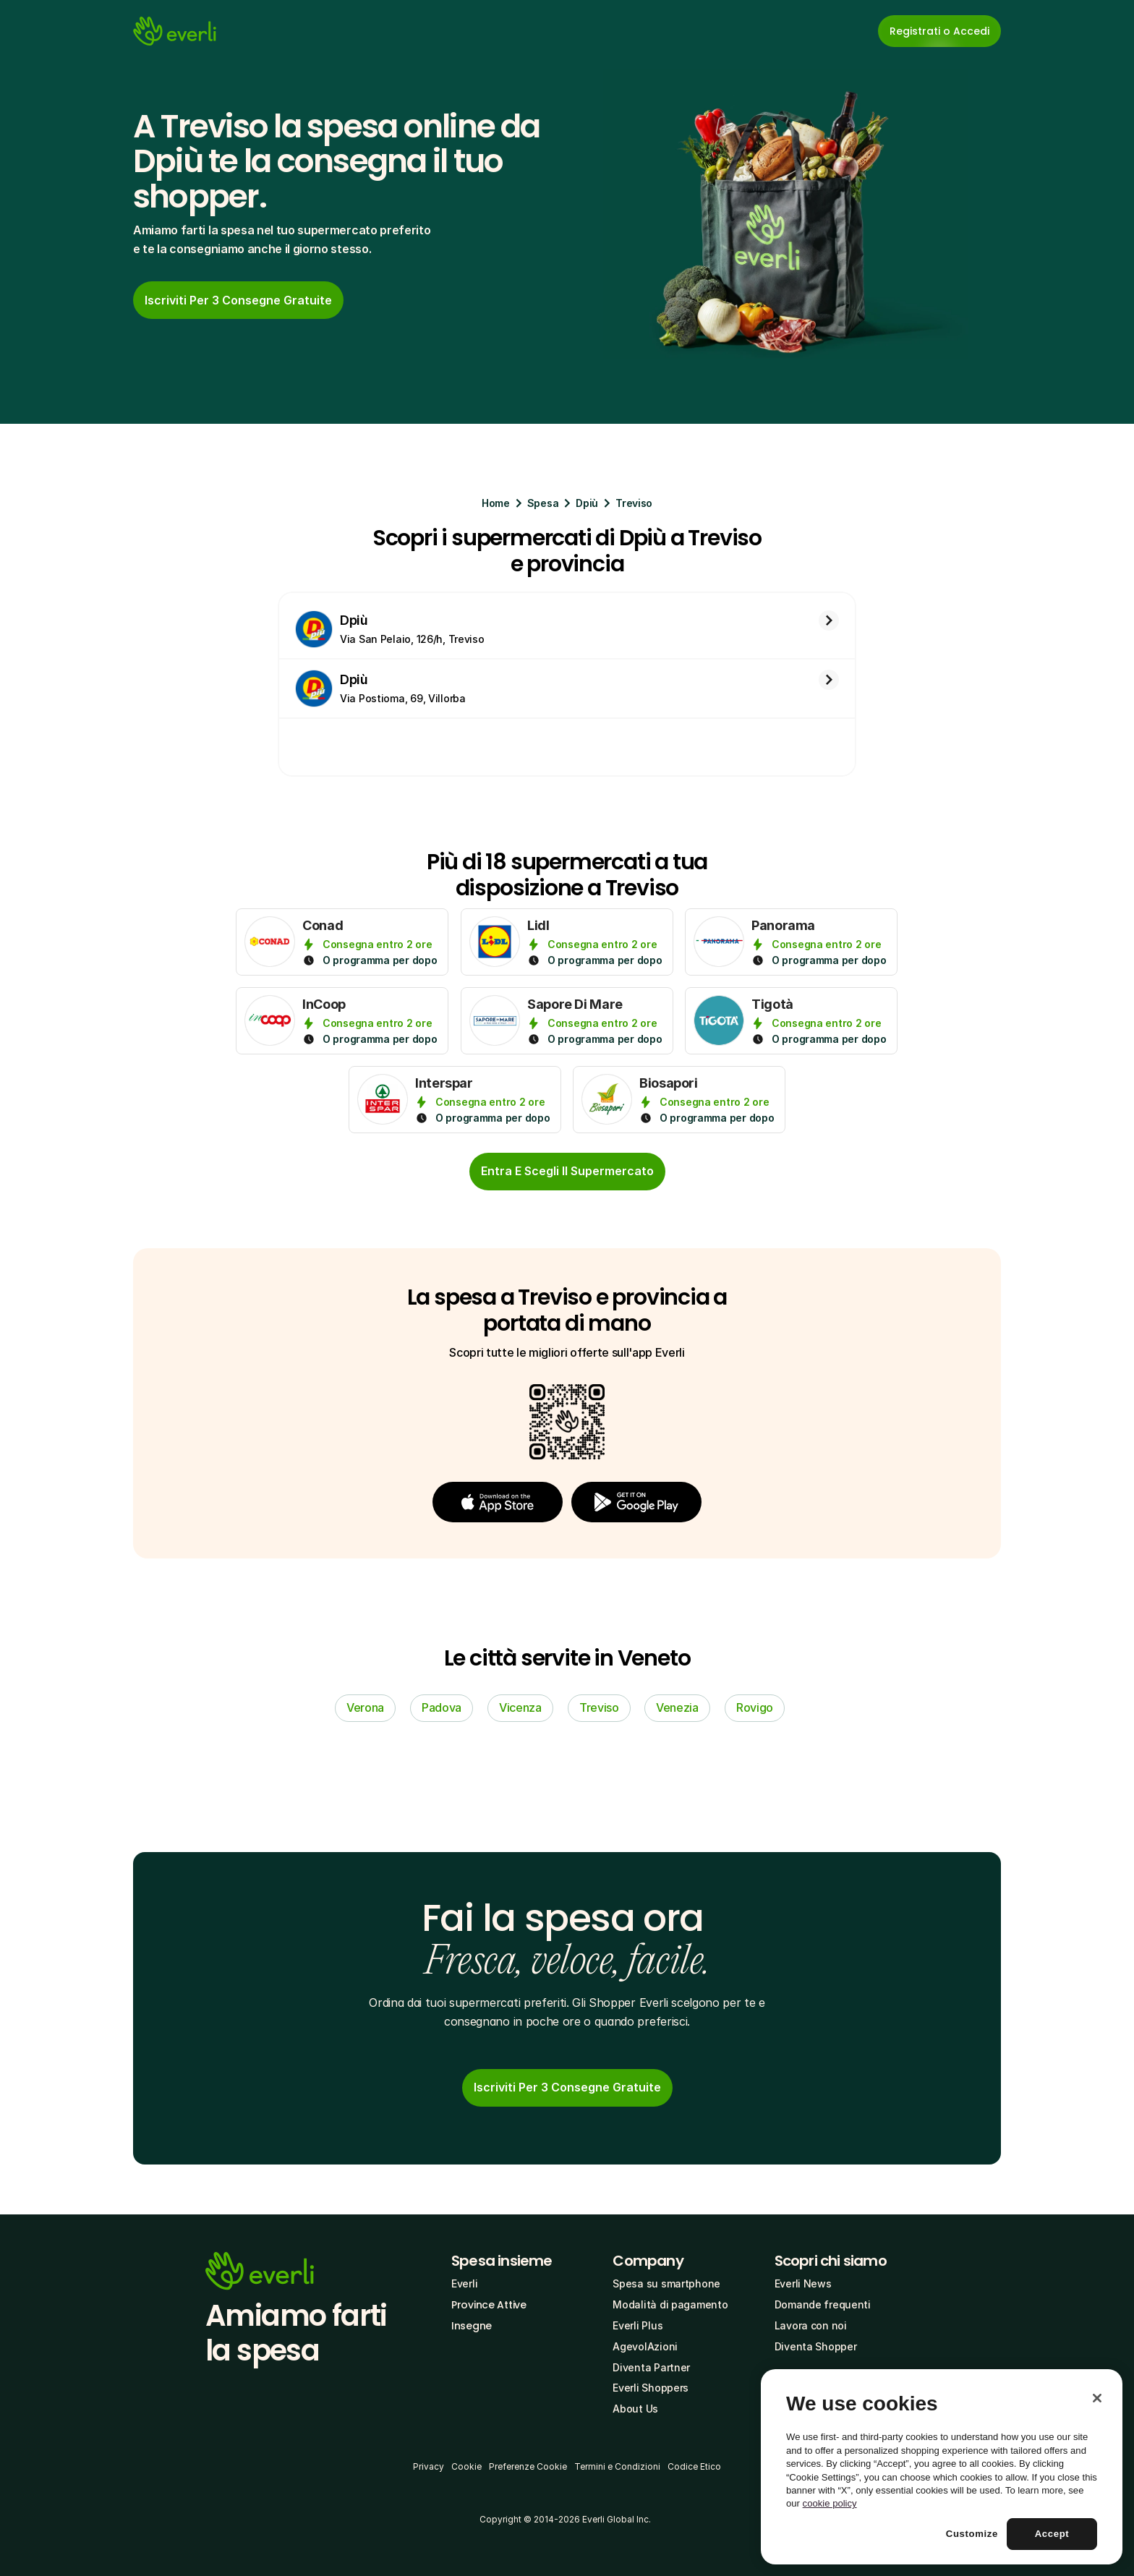 Image resolution: width=1134 pixels, height=2576 pixels. Describe the element at coordinates (816, 2346) in the screenshot. I see `Diventa Shopper` at that location.